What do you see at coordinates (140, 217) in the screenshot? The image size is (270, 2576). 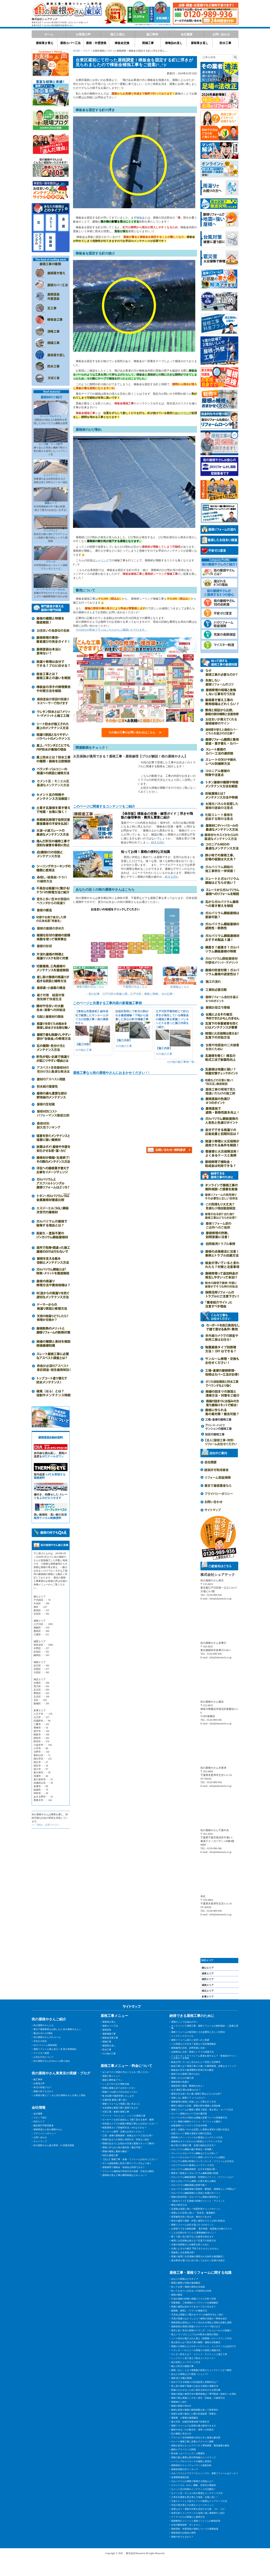 I see `棟板金` at bounding box center [140, 217].